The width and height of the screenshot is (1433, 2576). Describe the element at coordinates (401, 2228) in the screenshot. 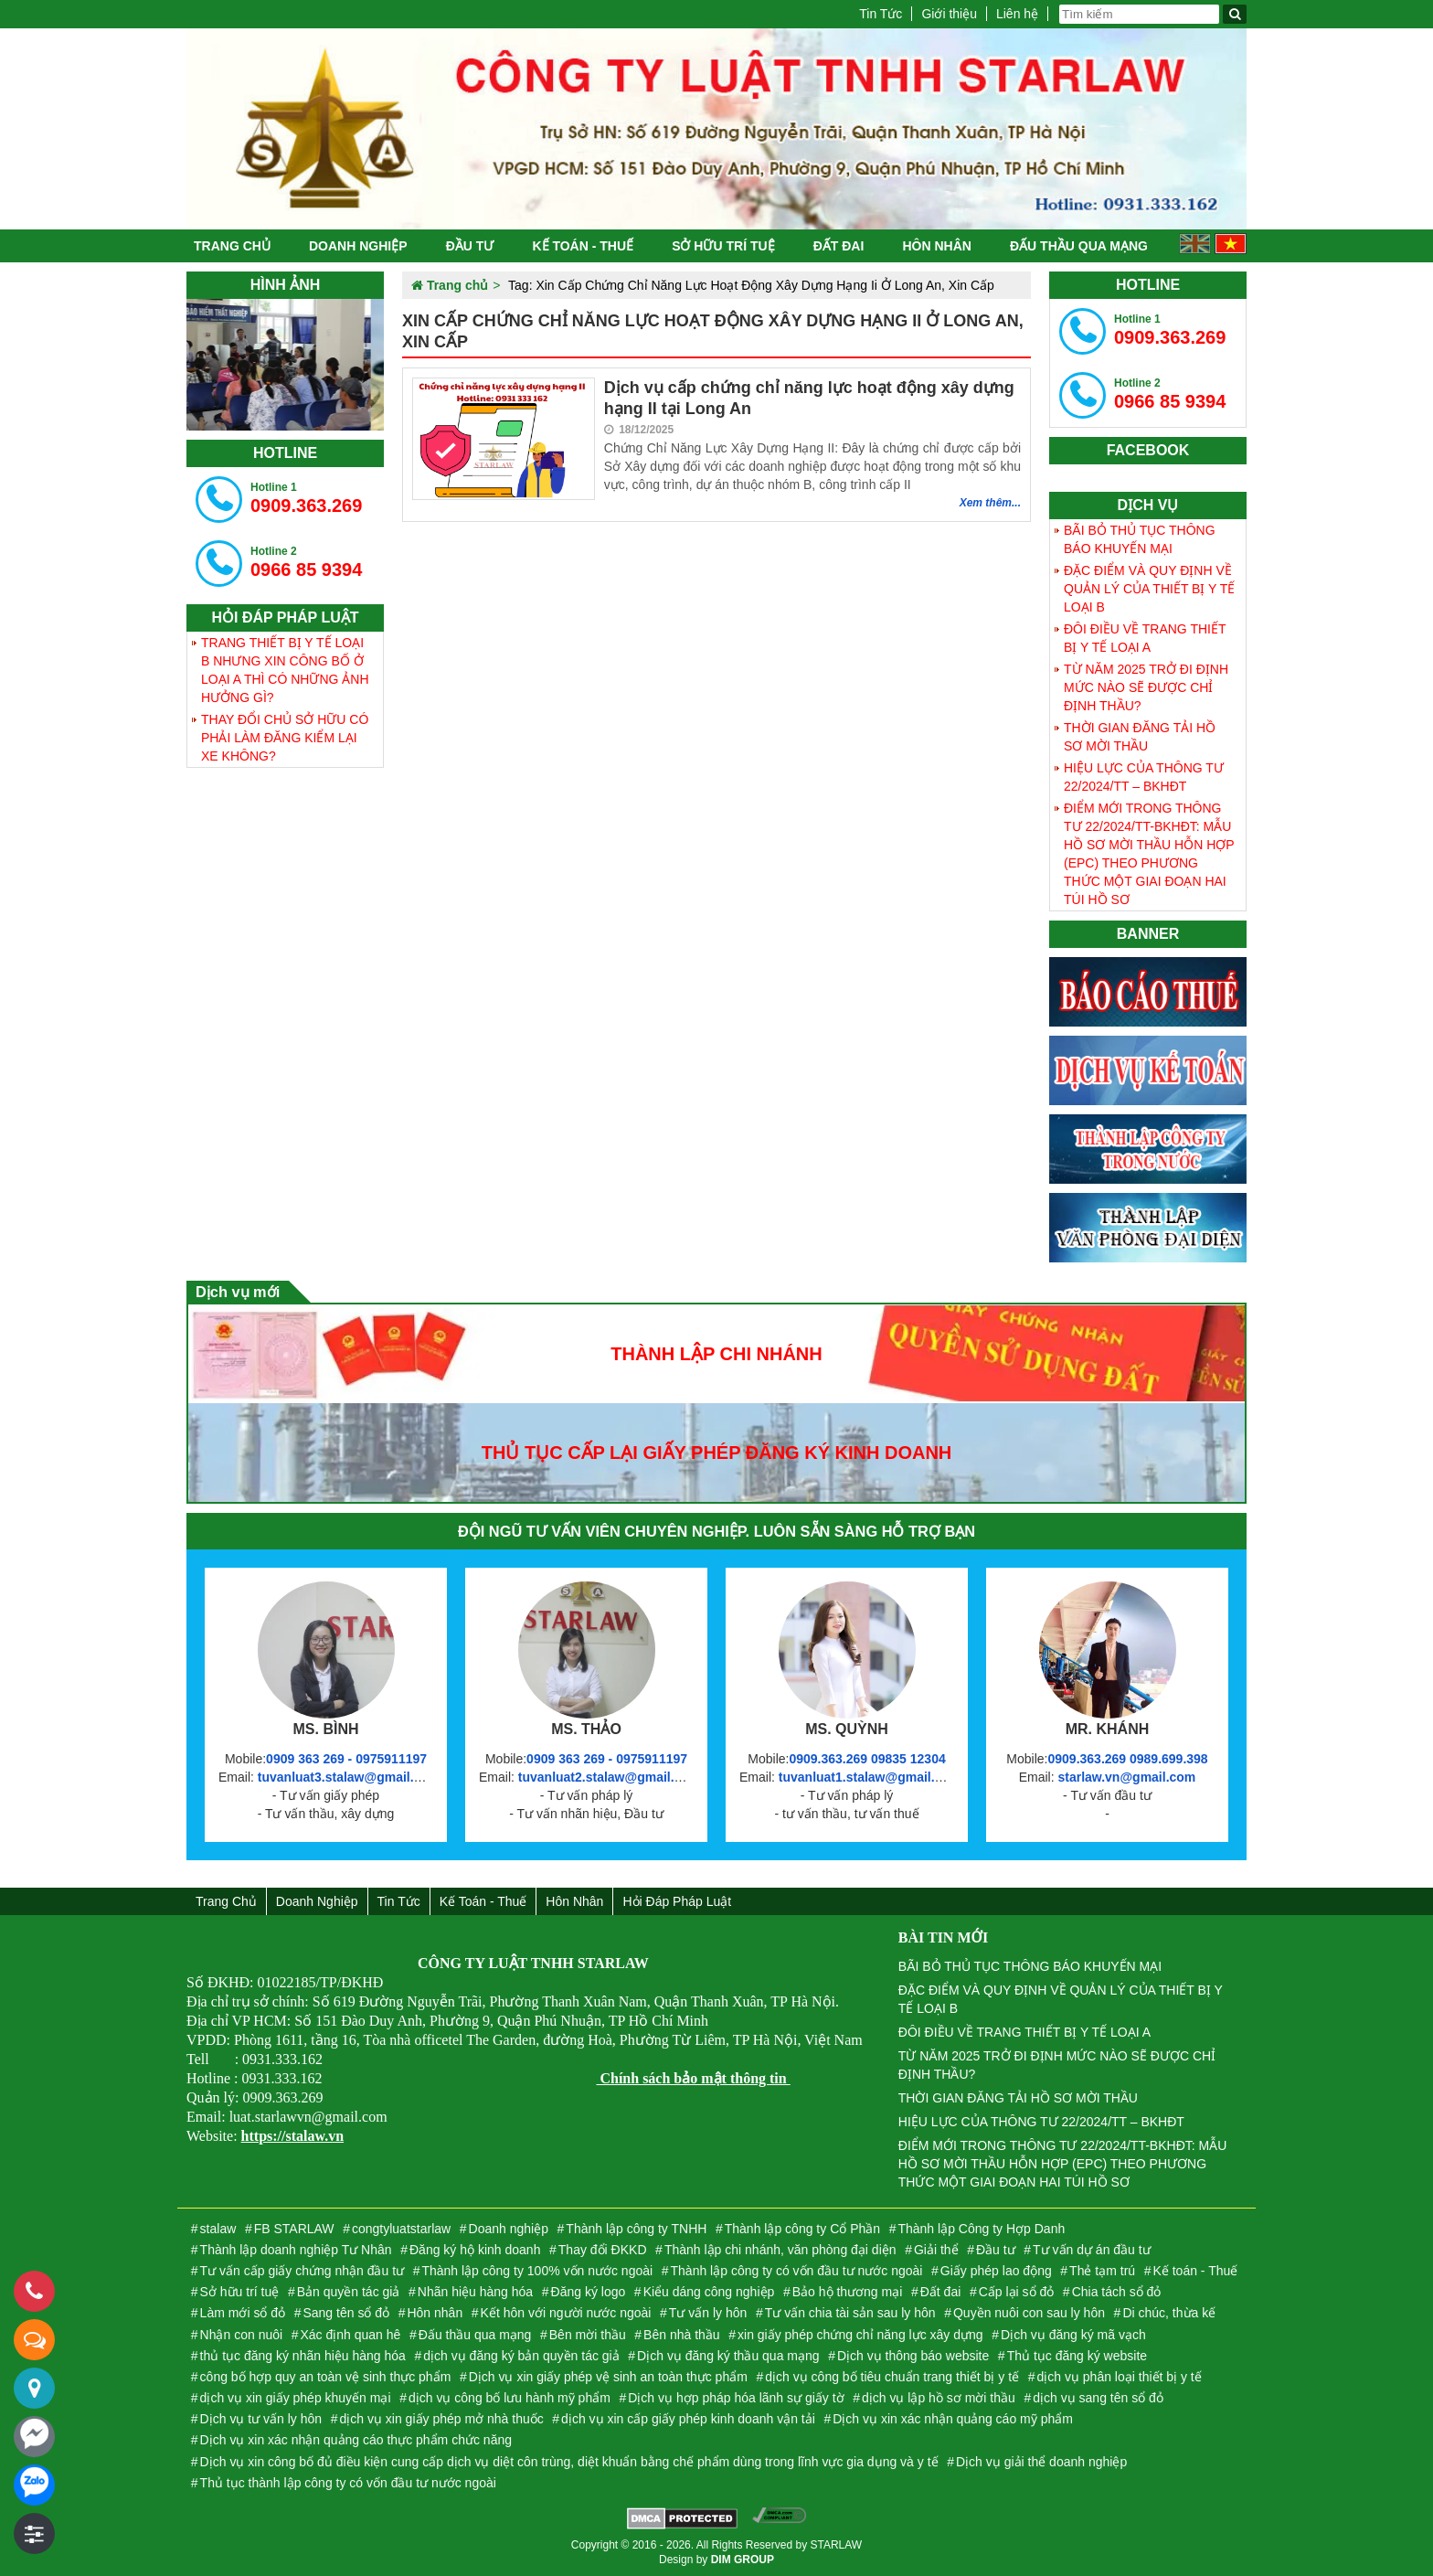

I see `congtyluatstarlaw` at that location.